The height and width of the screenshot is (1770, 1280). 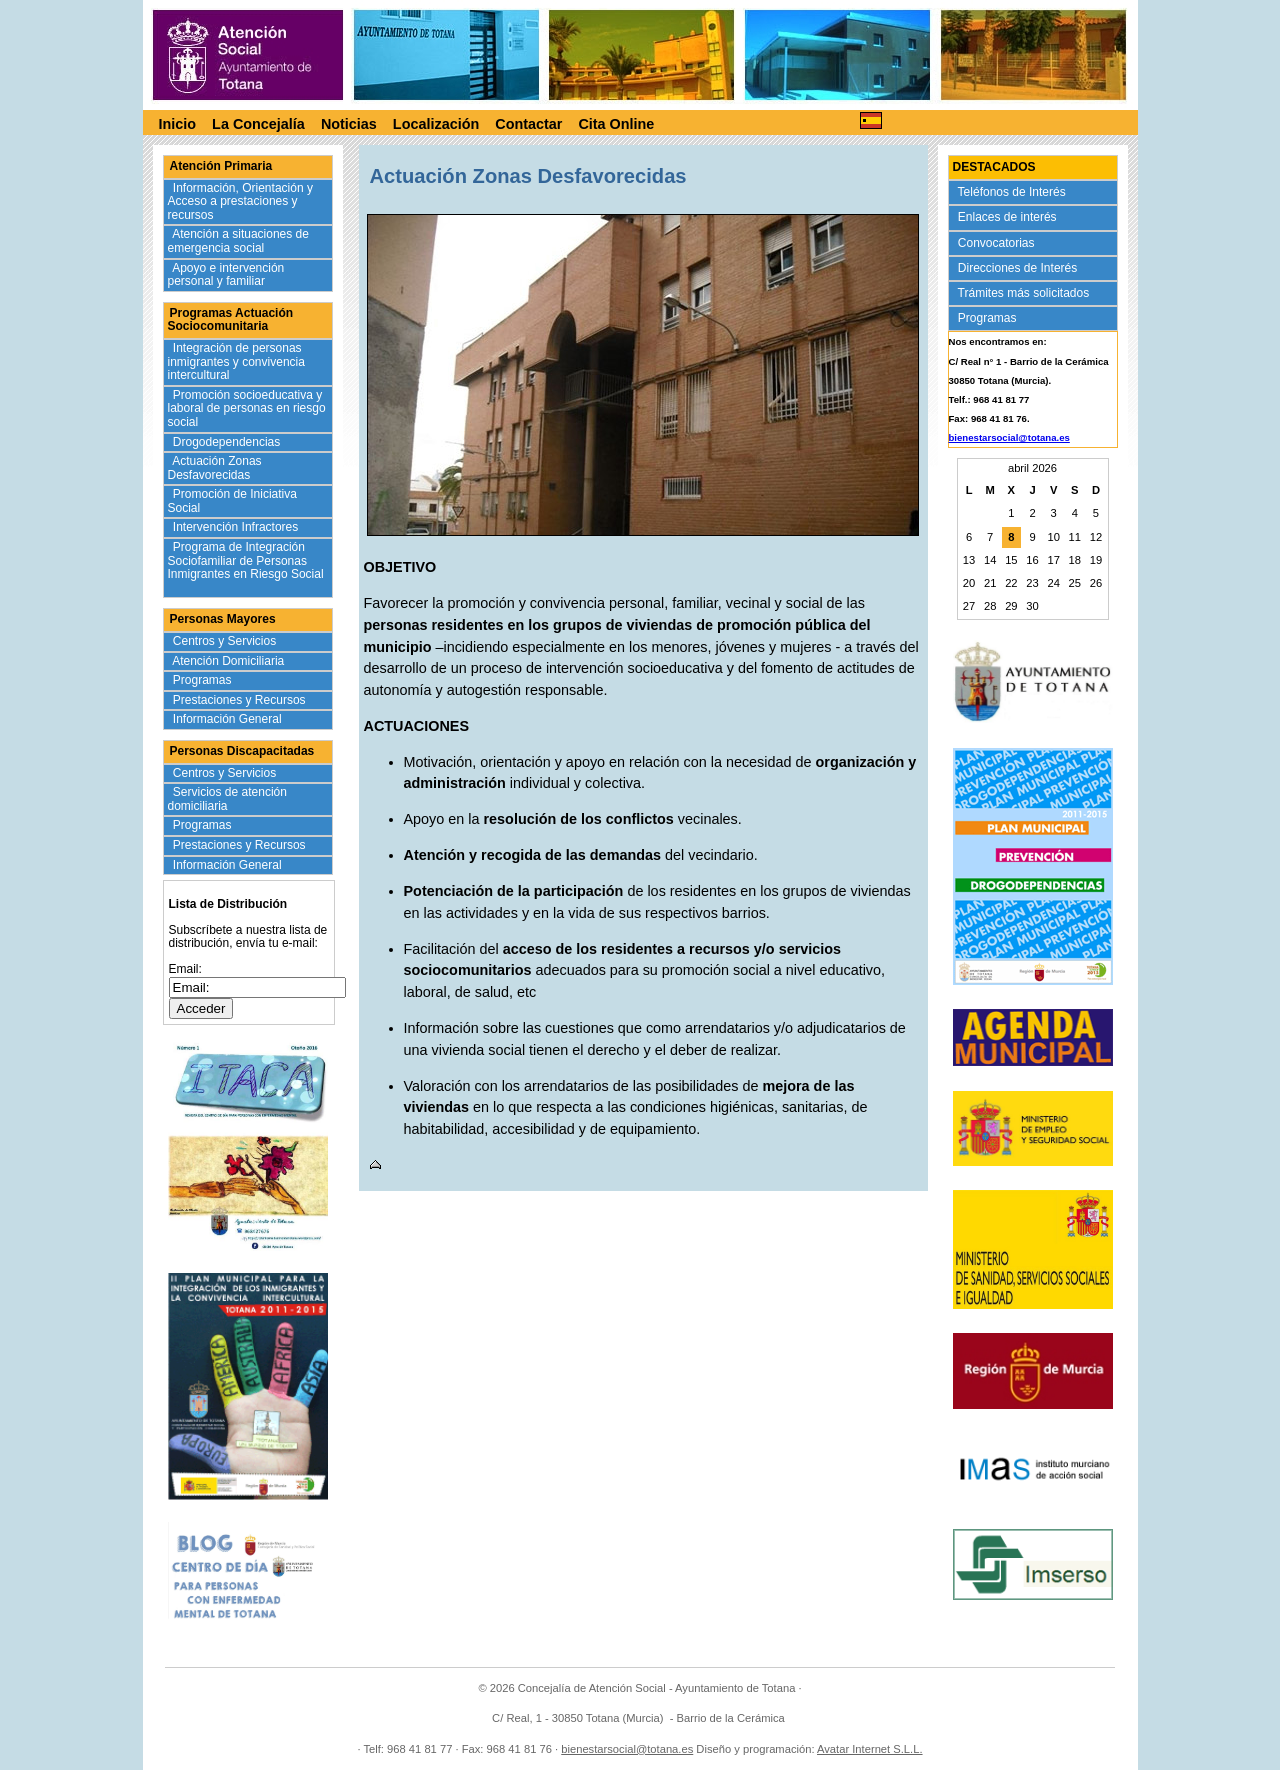 I want to click on Atención Primaria, so click(x=221, y=166).